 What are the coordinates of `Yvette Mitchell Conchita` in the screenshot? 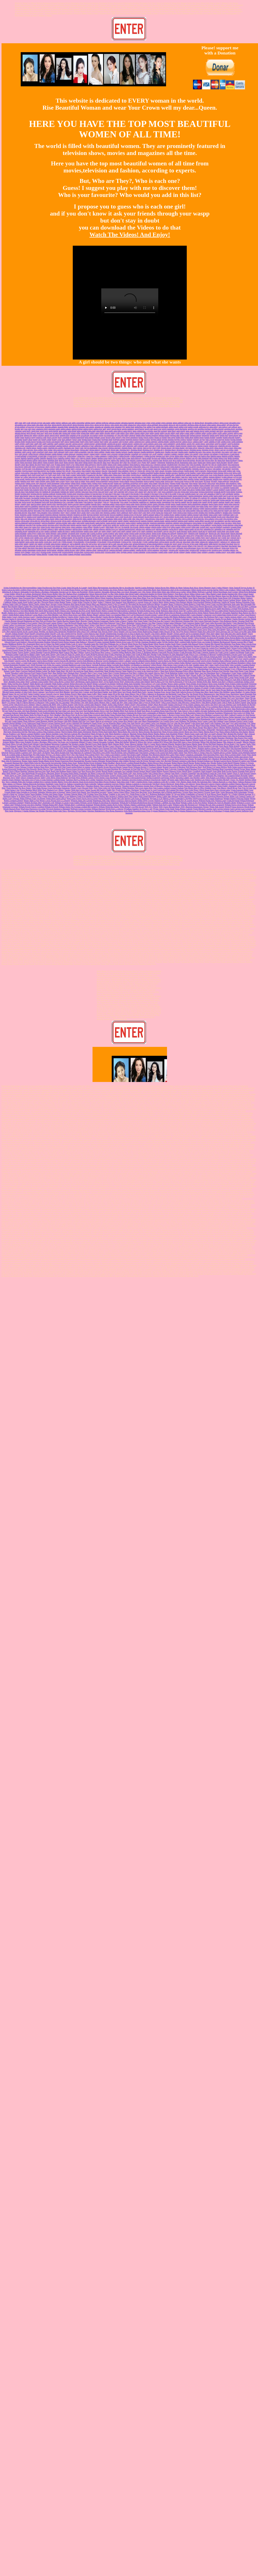 It's located at (202, 809).